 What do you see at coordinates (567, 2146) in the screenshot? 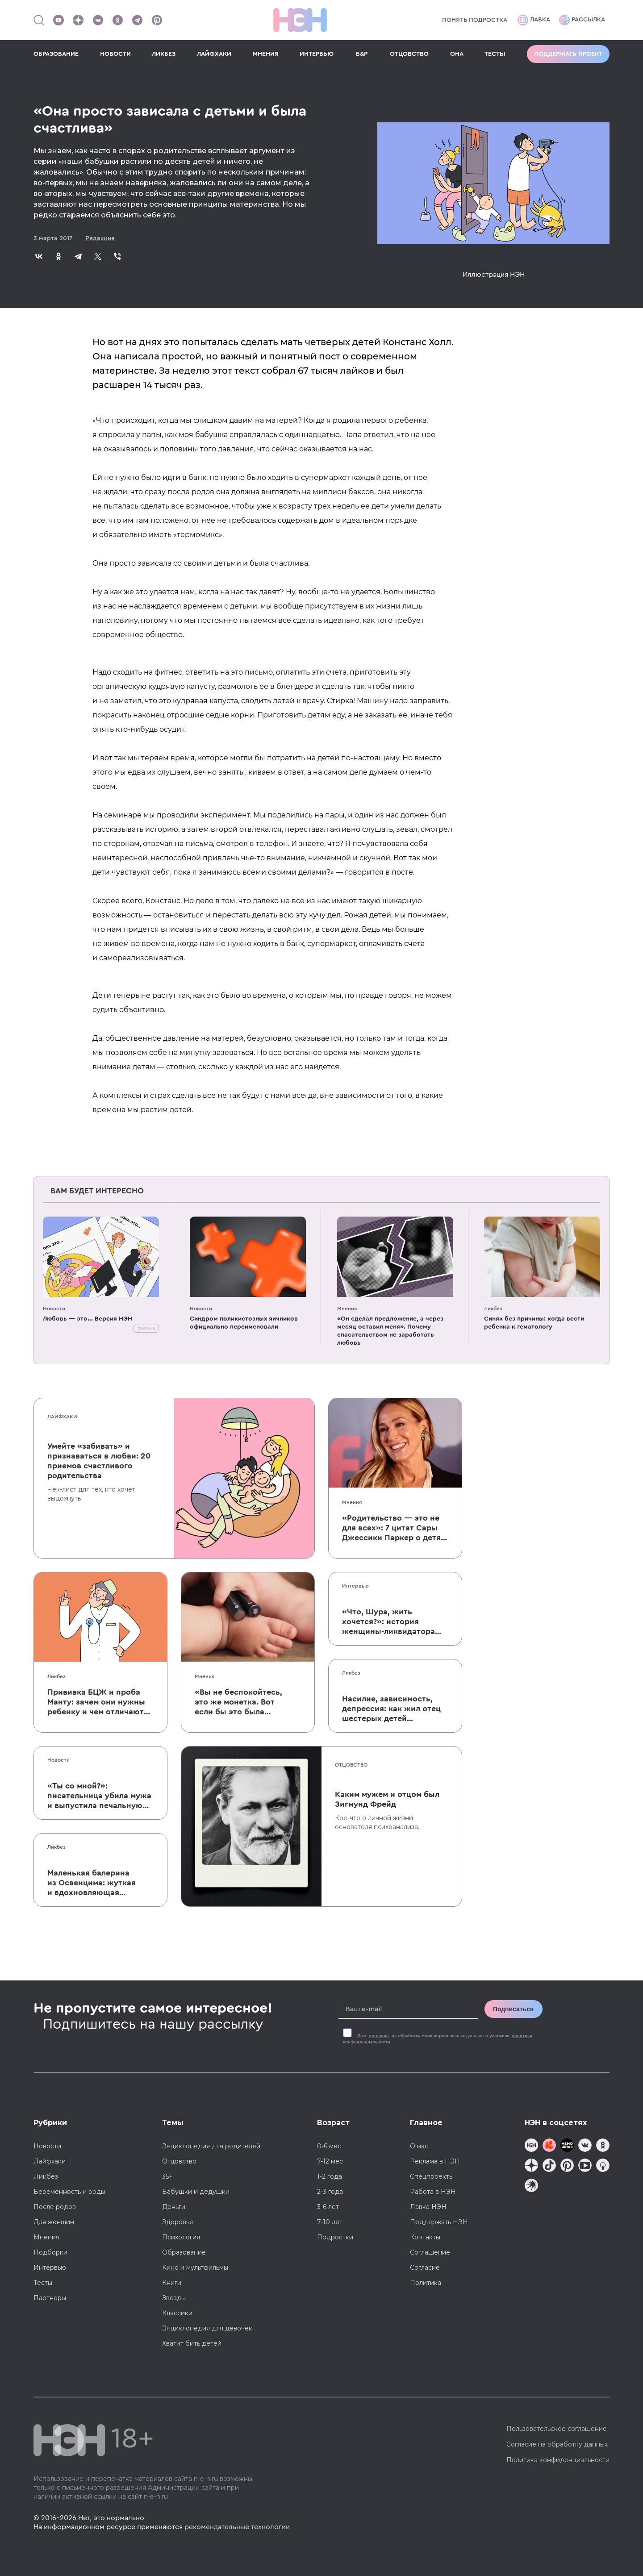
I see `[Мемошная родителя]` at bounding box center [567, 2146].